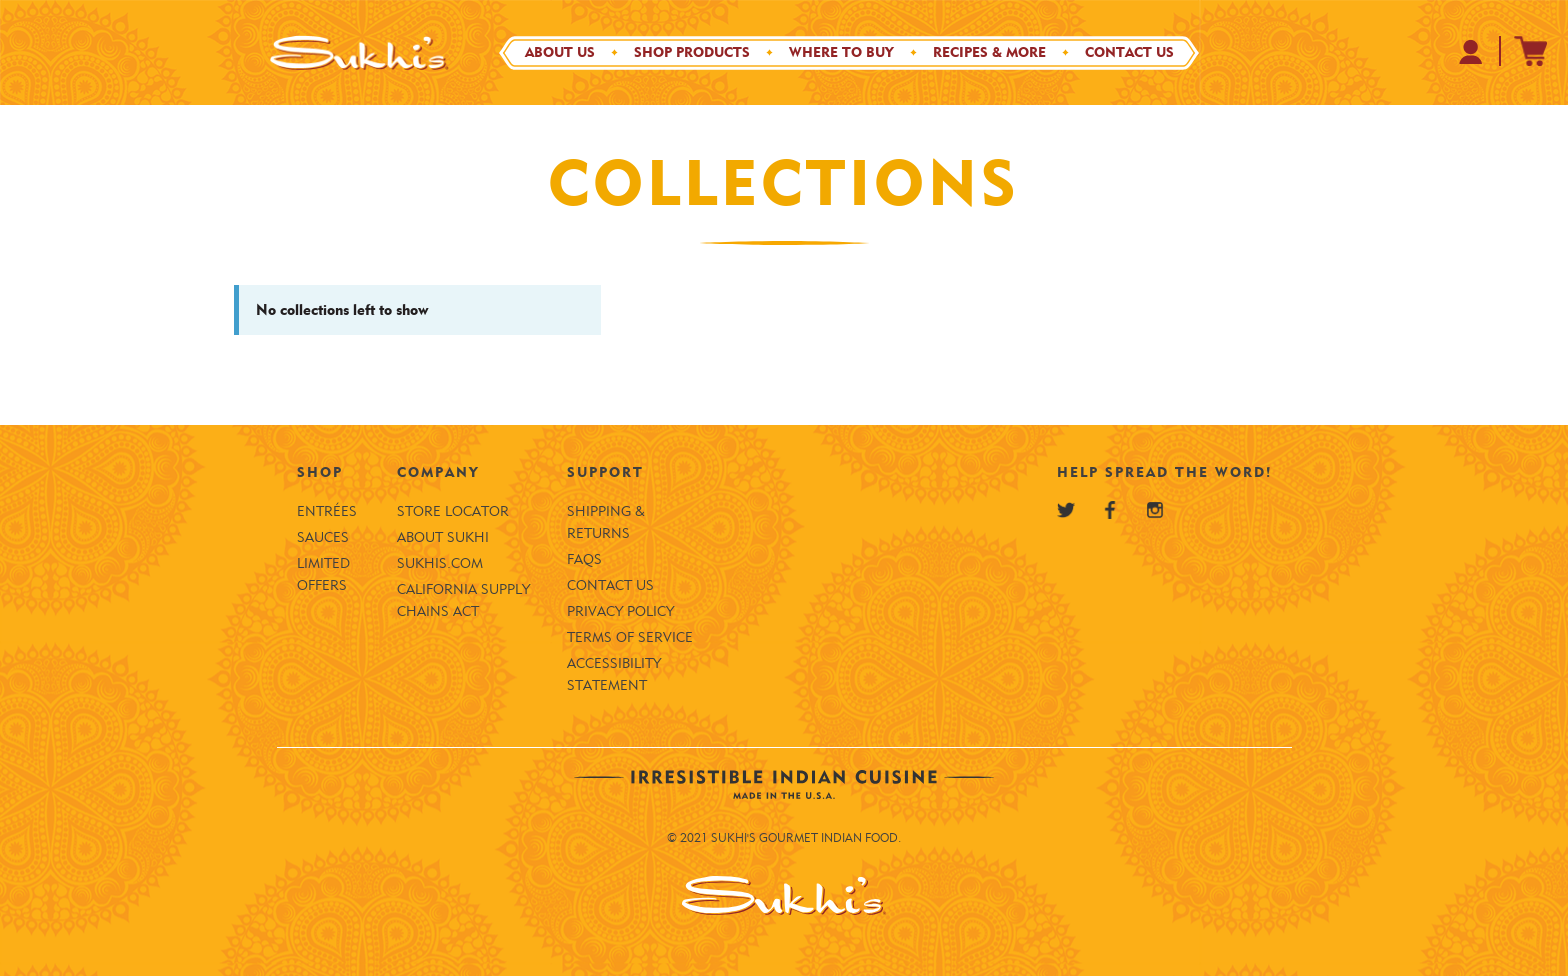 The width and height of the screenshot is (1568, 976). I want to click on Store Locator, so click(453, 511).